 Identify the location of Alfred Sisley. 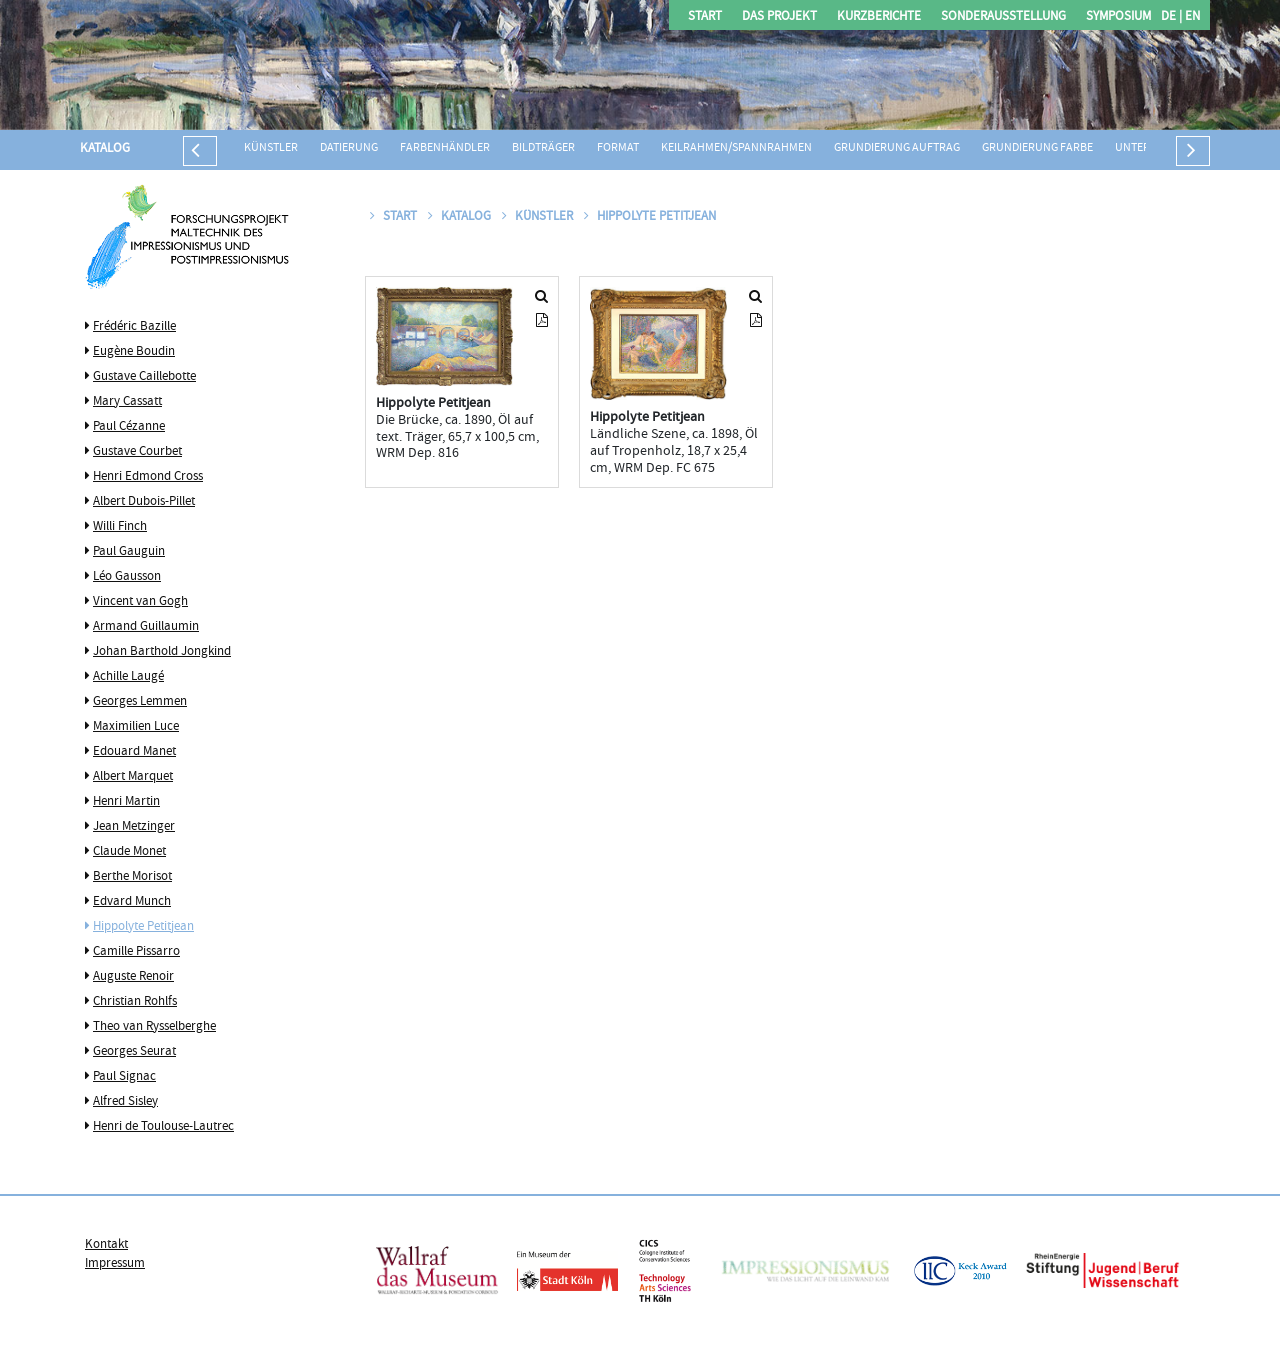
(125, 1102).